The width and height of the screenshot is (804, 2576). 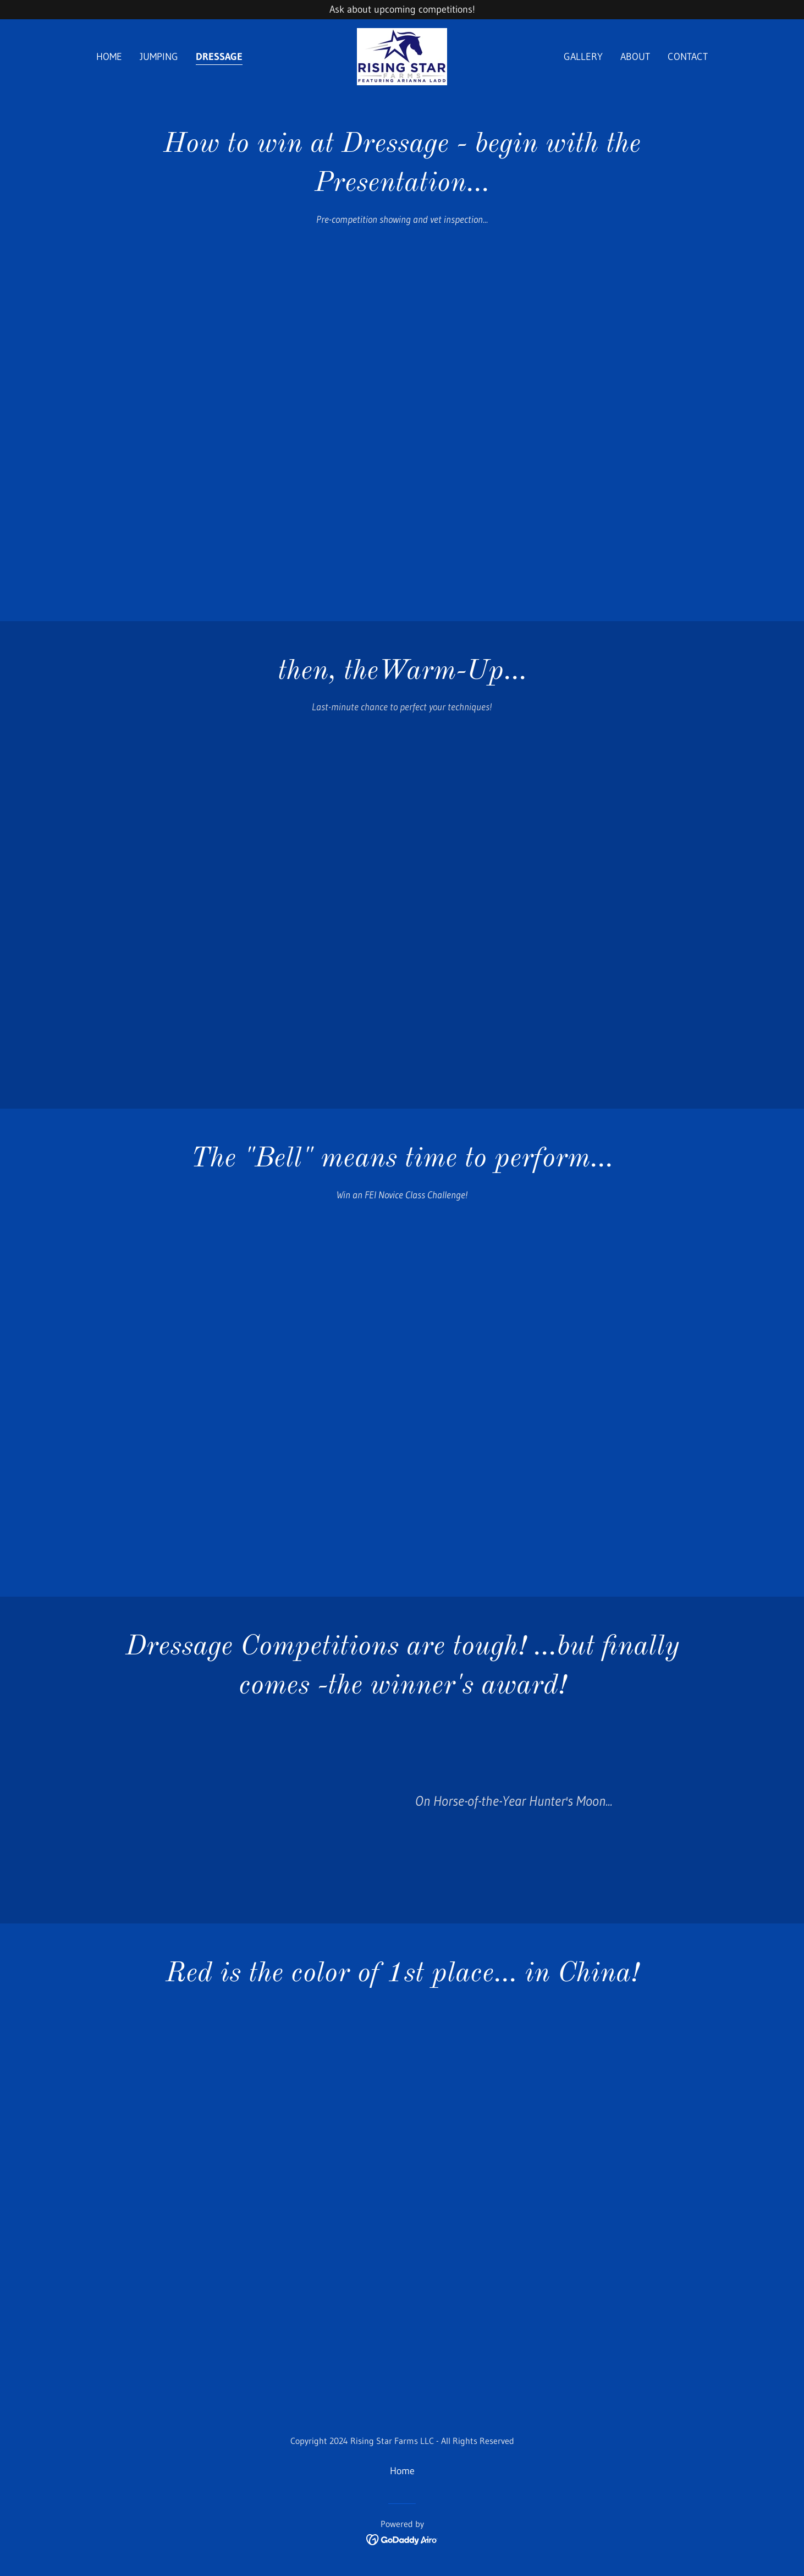 I want to click on Home [link], so click(x=109, y=57).